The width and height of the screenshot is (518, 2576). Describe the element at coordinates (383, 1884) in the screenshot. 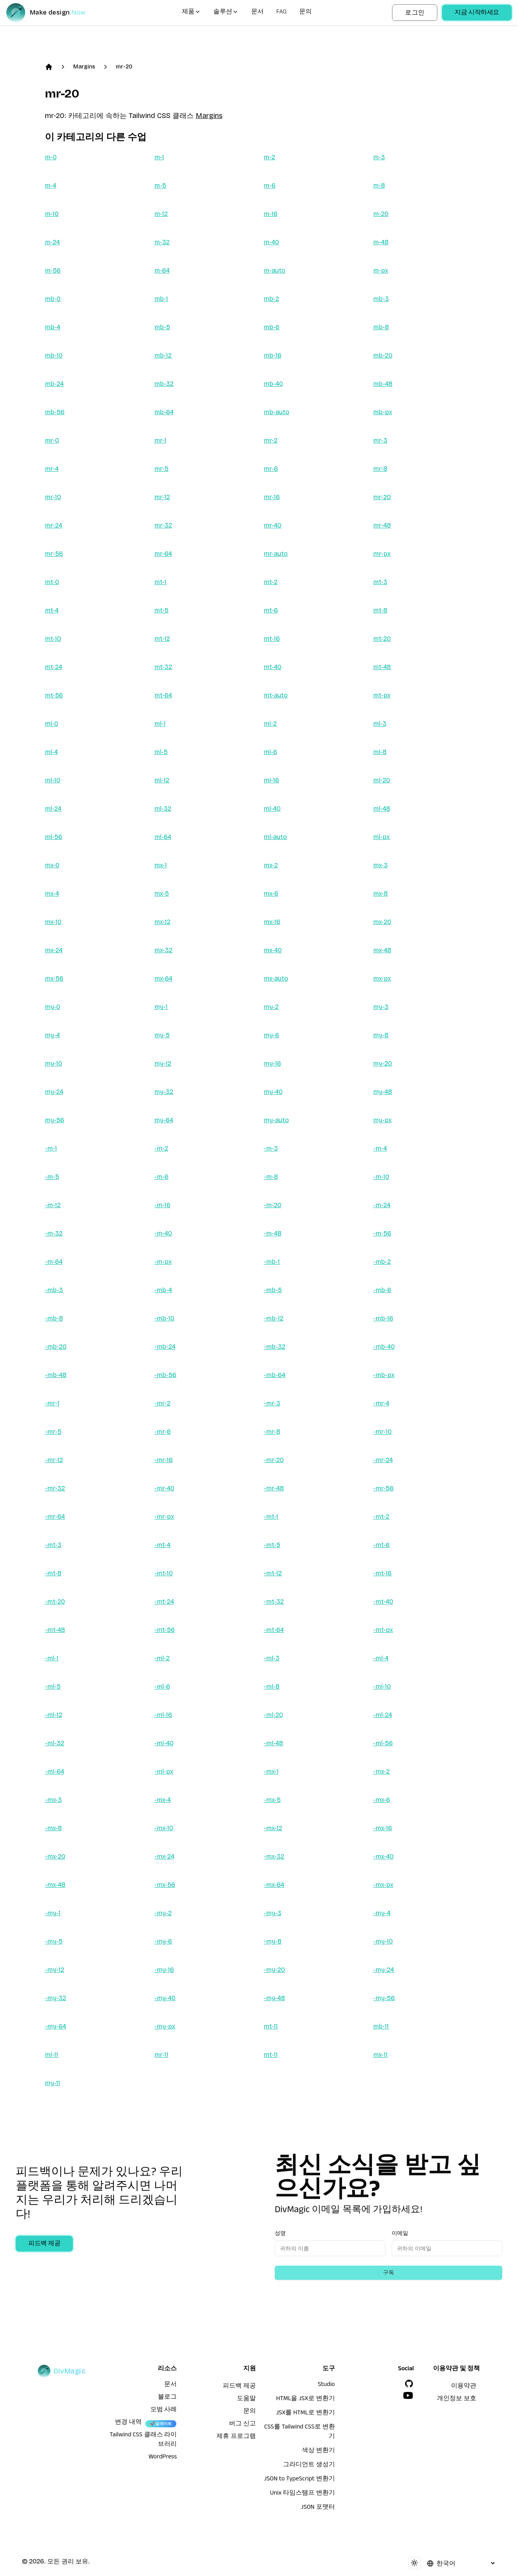

I see `-mx-px` at that location.